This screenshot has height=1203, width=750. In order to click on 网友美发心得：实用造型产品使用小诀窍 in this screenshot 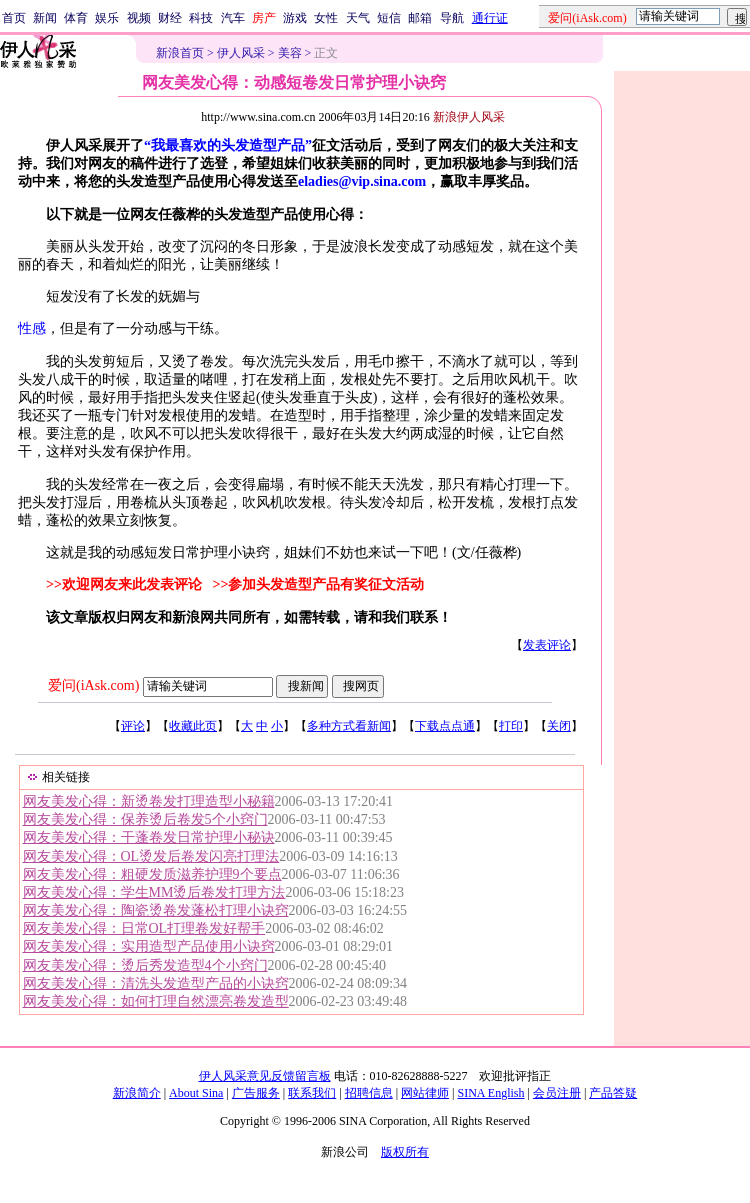, I will do `click(149, 946)`.